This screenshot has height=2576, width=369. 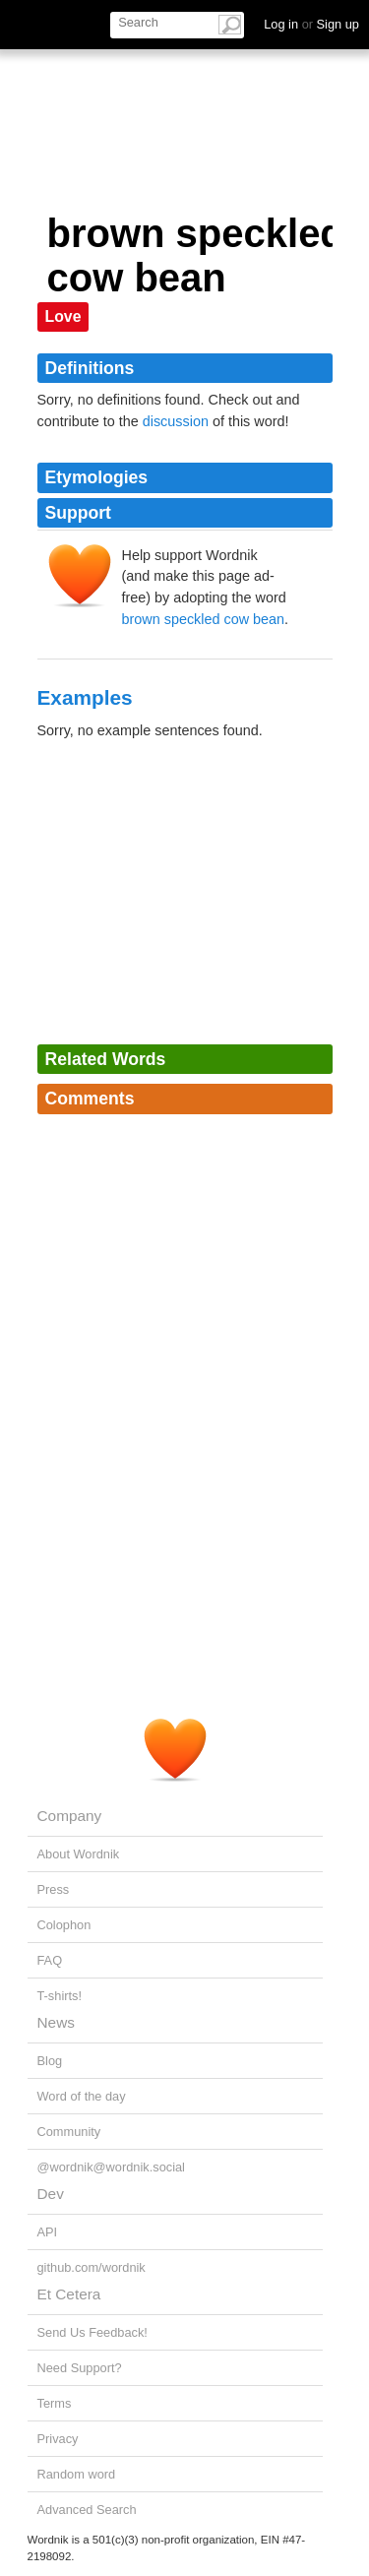 I want to click on Send Us Feedback!, so click(x=92, y=2332).